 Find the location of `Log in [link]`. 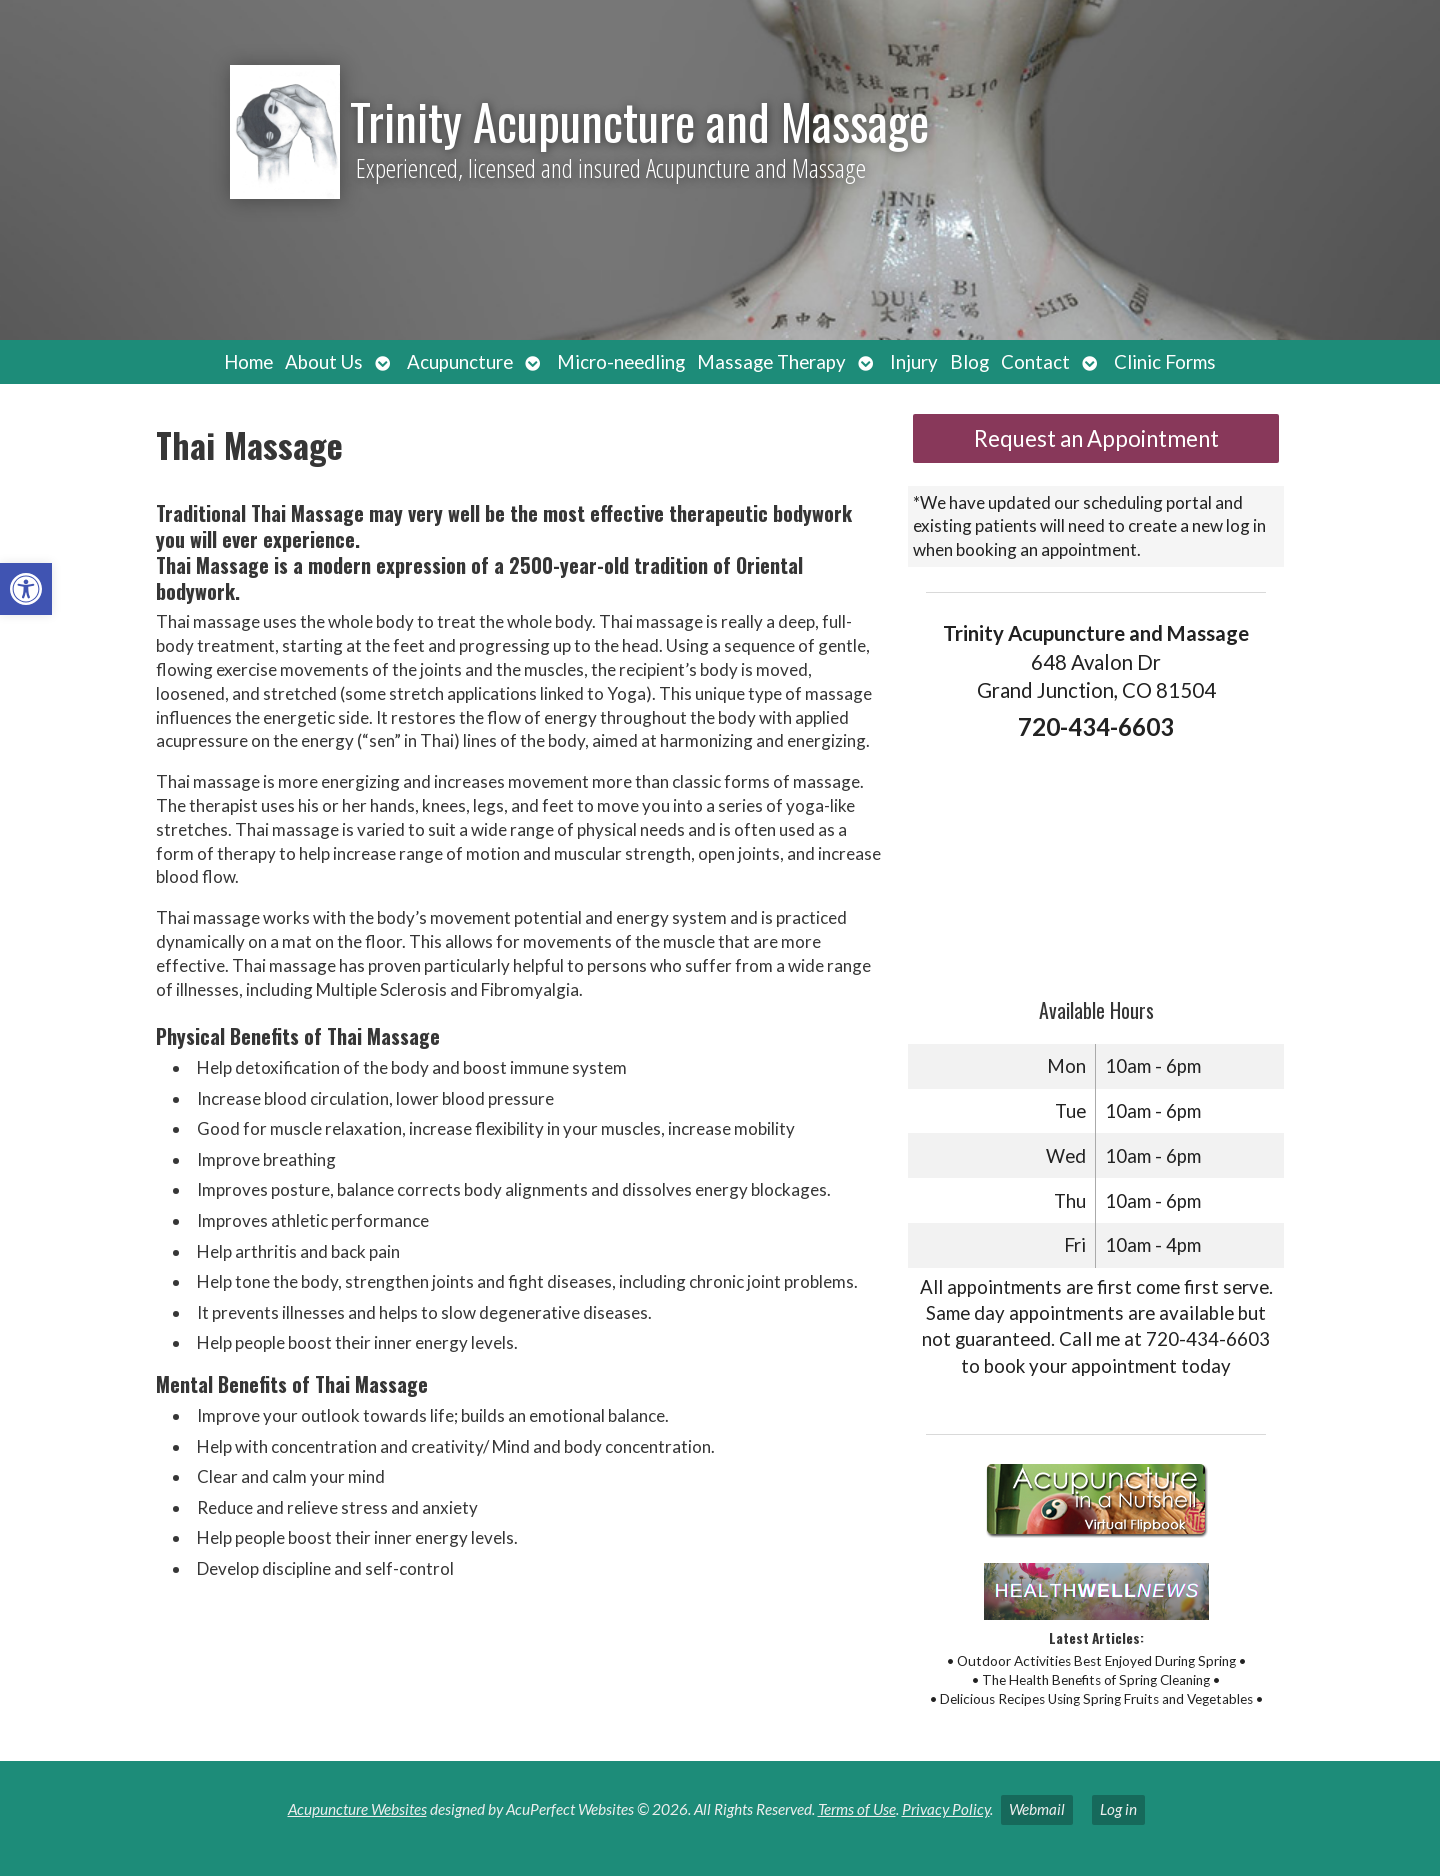

Log in [link] is located at coordinates (1118, 1809).